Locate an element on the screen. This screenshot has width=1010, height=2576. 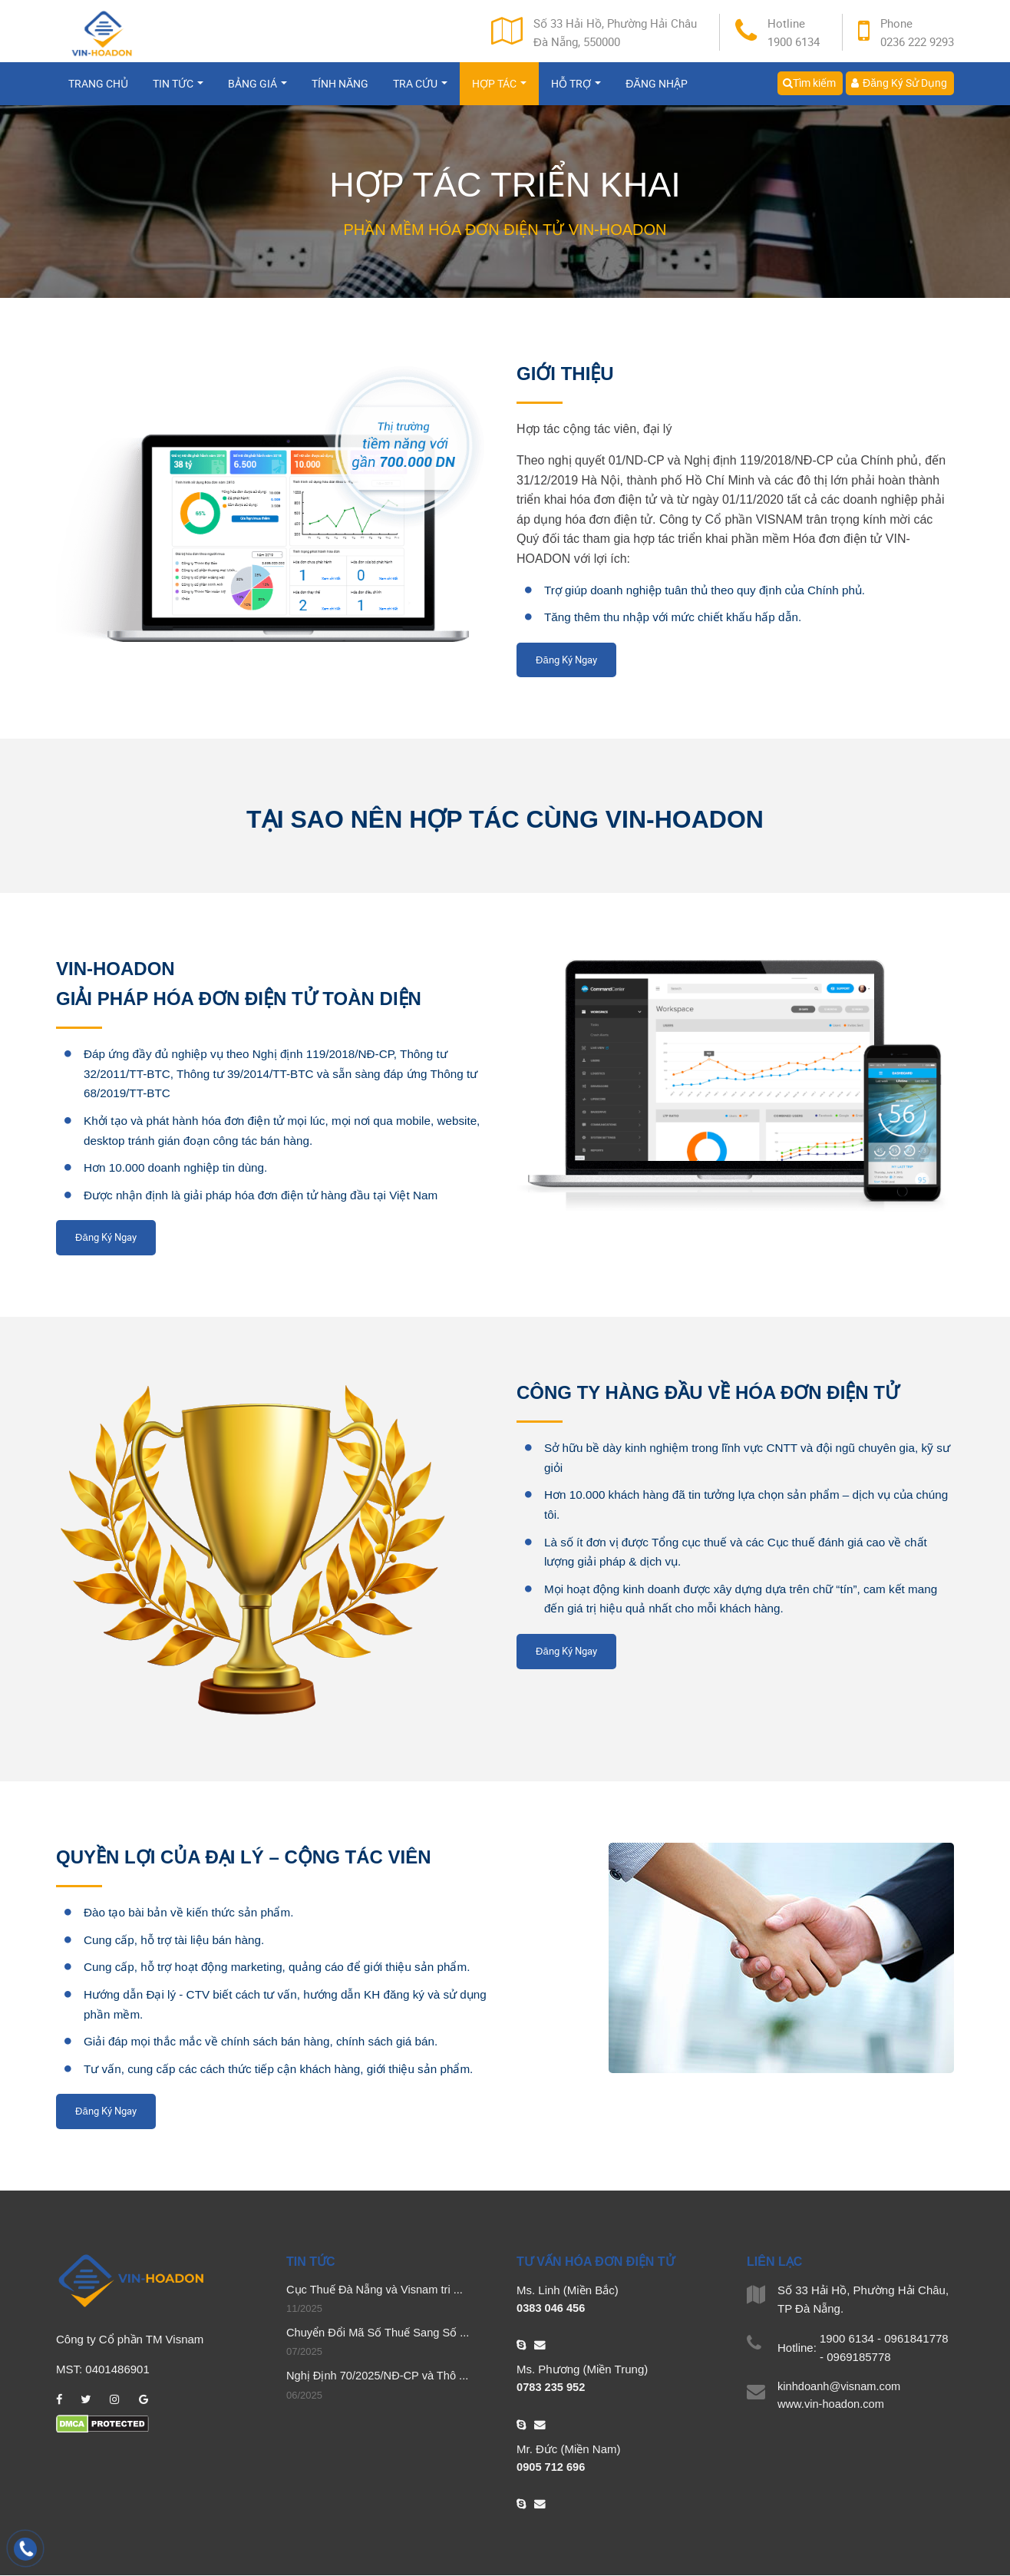
Chuyển Đổi Mã Số Thuế Sang Số ... is located at coordinates (380, 2333).